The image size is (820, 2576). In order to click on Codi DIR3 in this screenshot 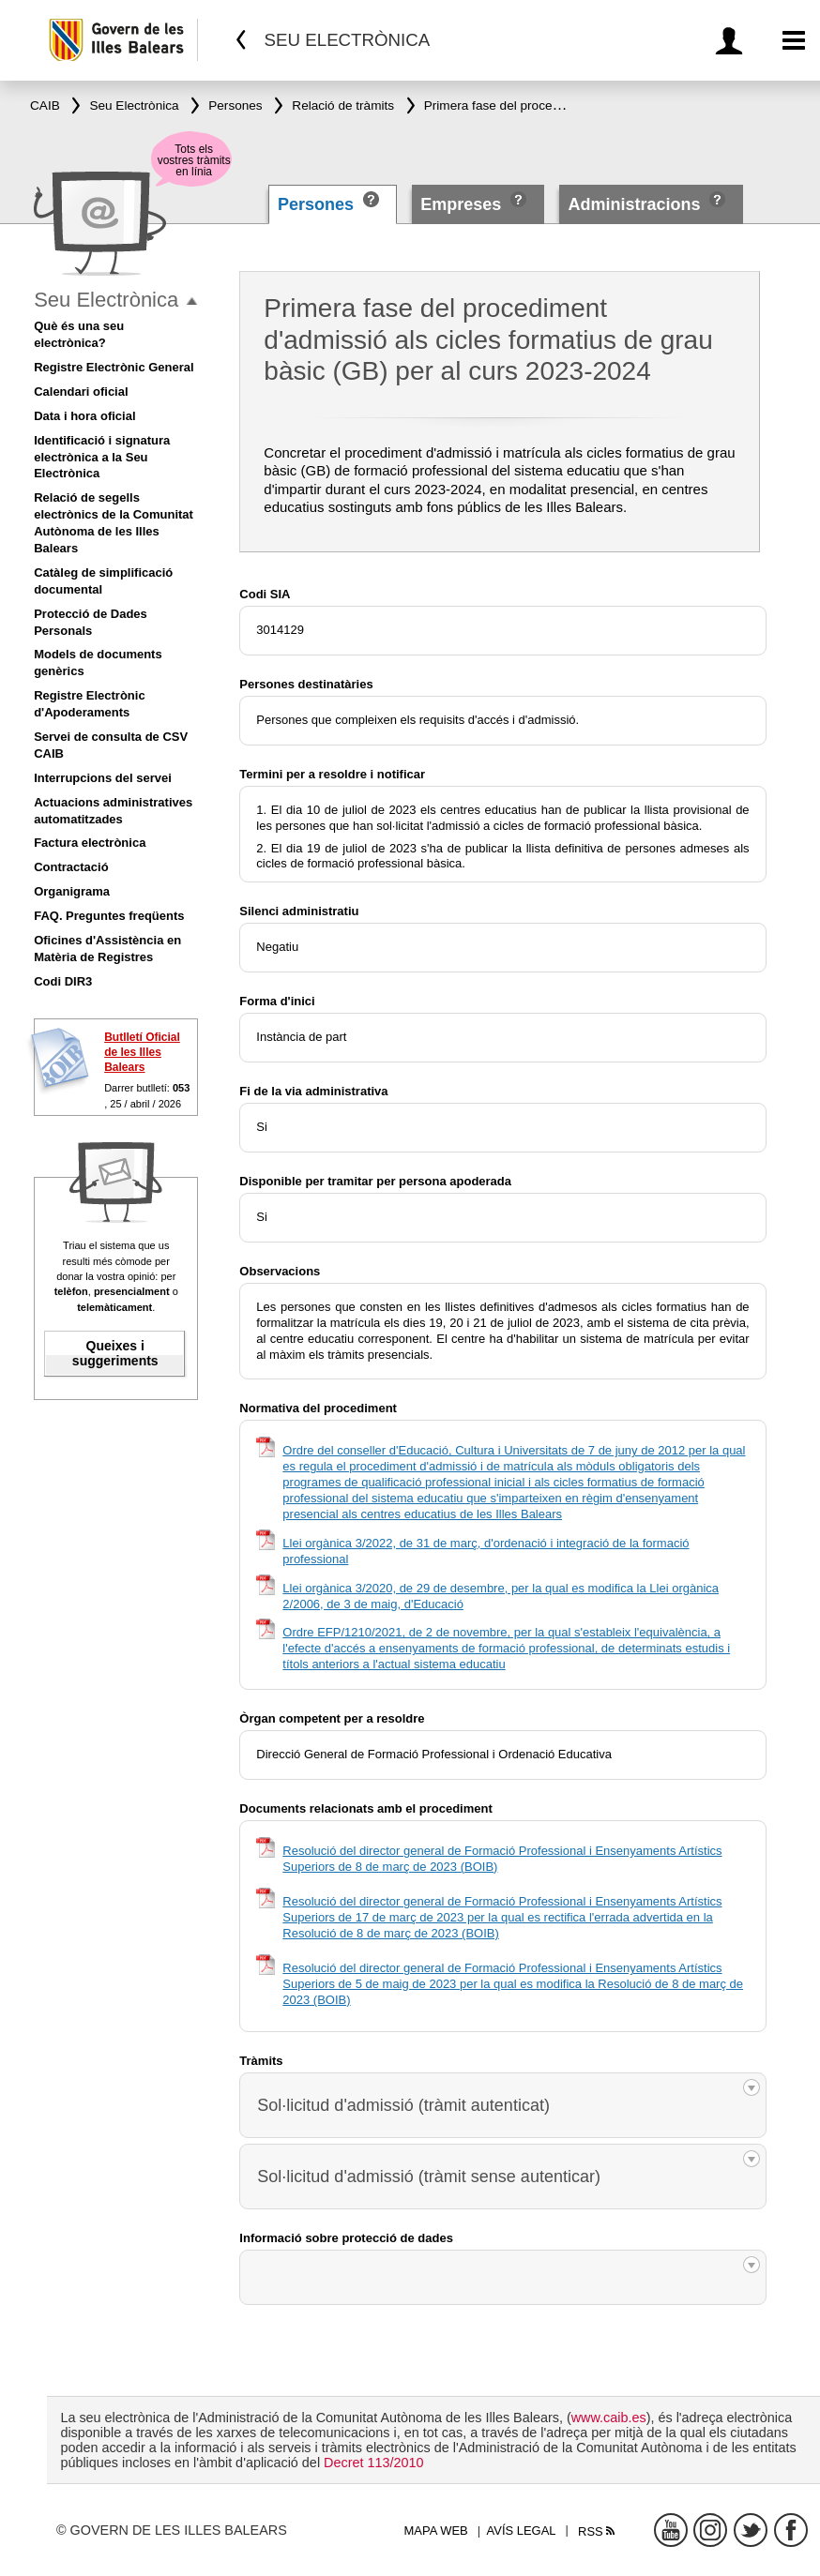, I will do `click(63, 981)`.